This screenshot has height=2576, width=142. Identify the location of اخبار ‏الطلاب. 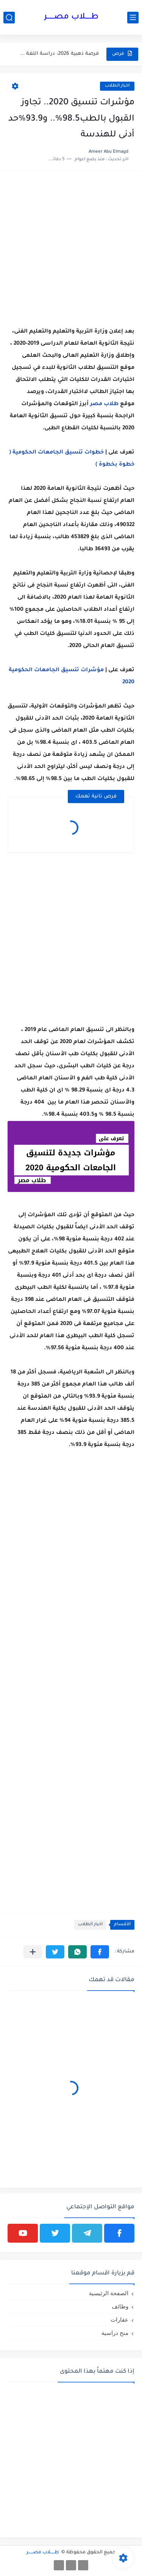
(117, 86).